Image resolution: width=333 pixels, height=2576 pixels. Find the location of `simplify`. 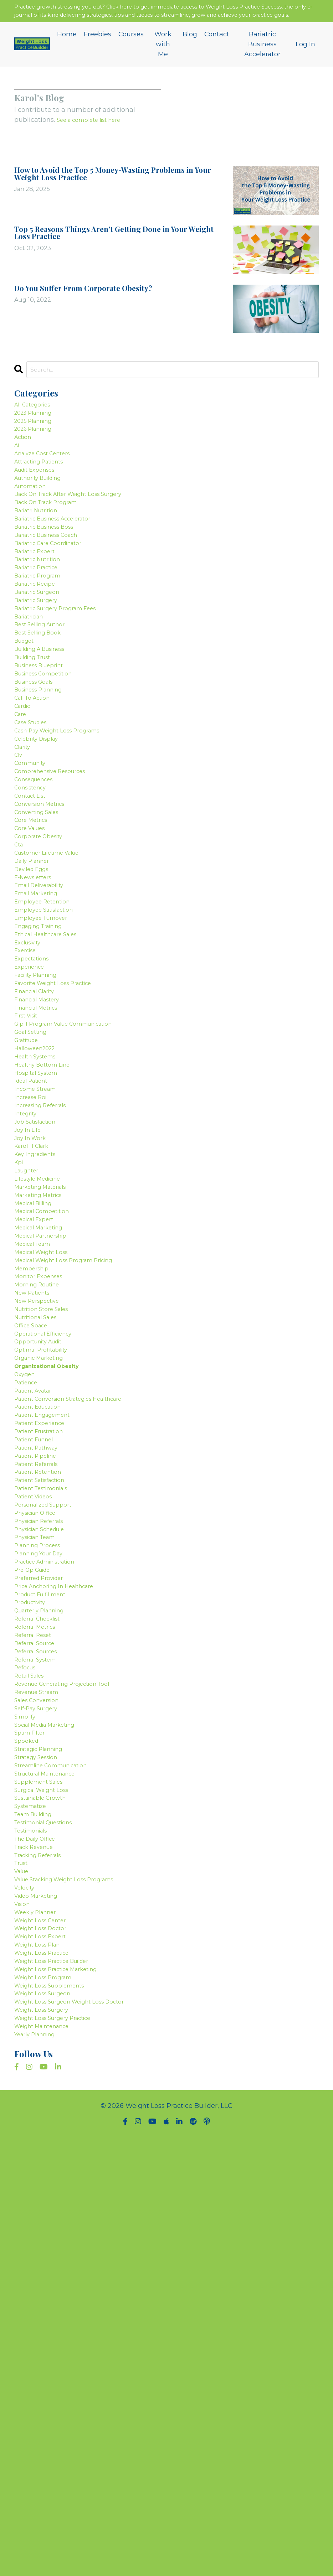

simplify is located at coordinates (27, 2074).